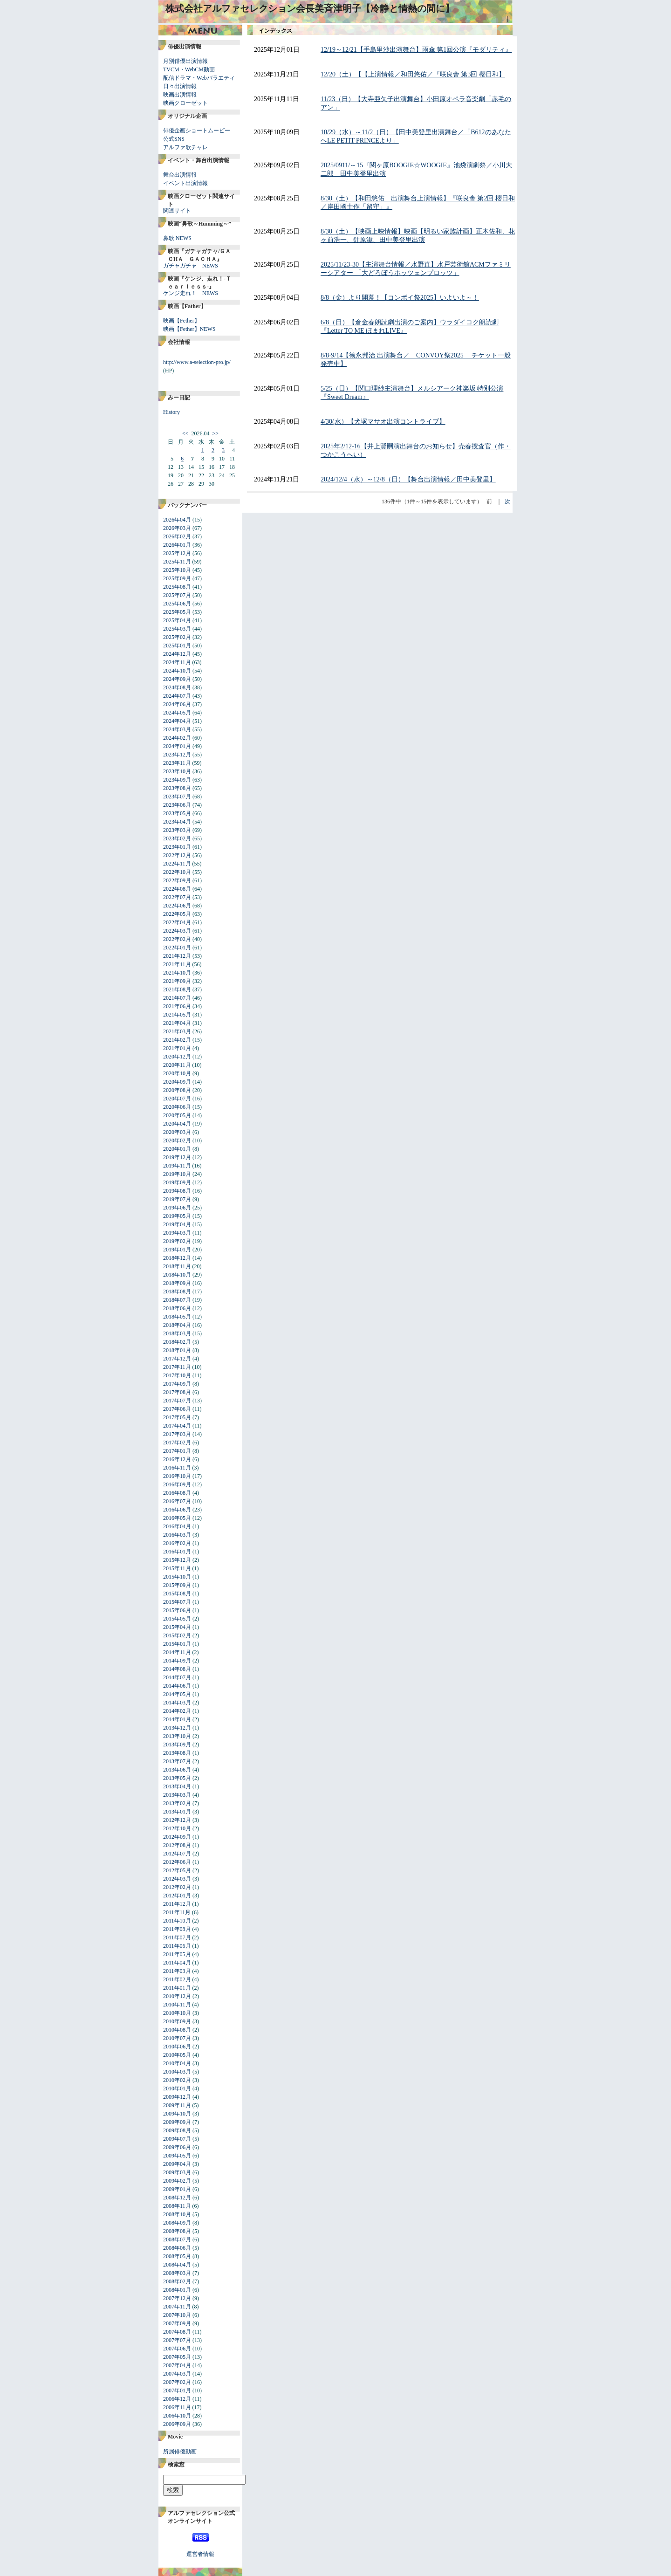 This screenshot has height=2576, width=671. Describe the element at coordinates (177, 872) in the screenshot. I see `2022年10月` at that location.